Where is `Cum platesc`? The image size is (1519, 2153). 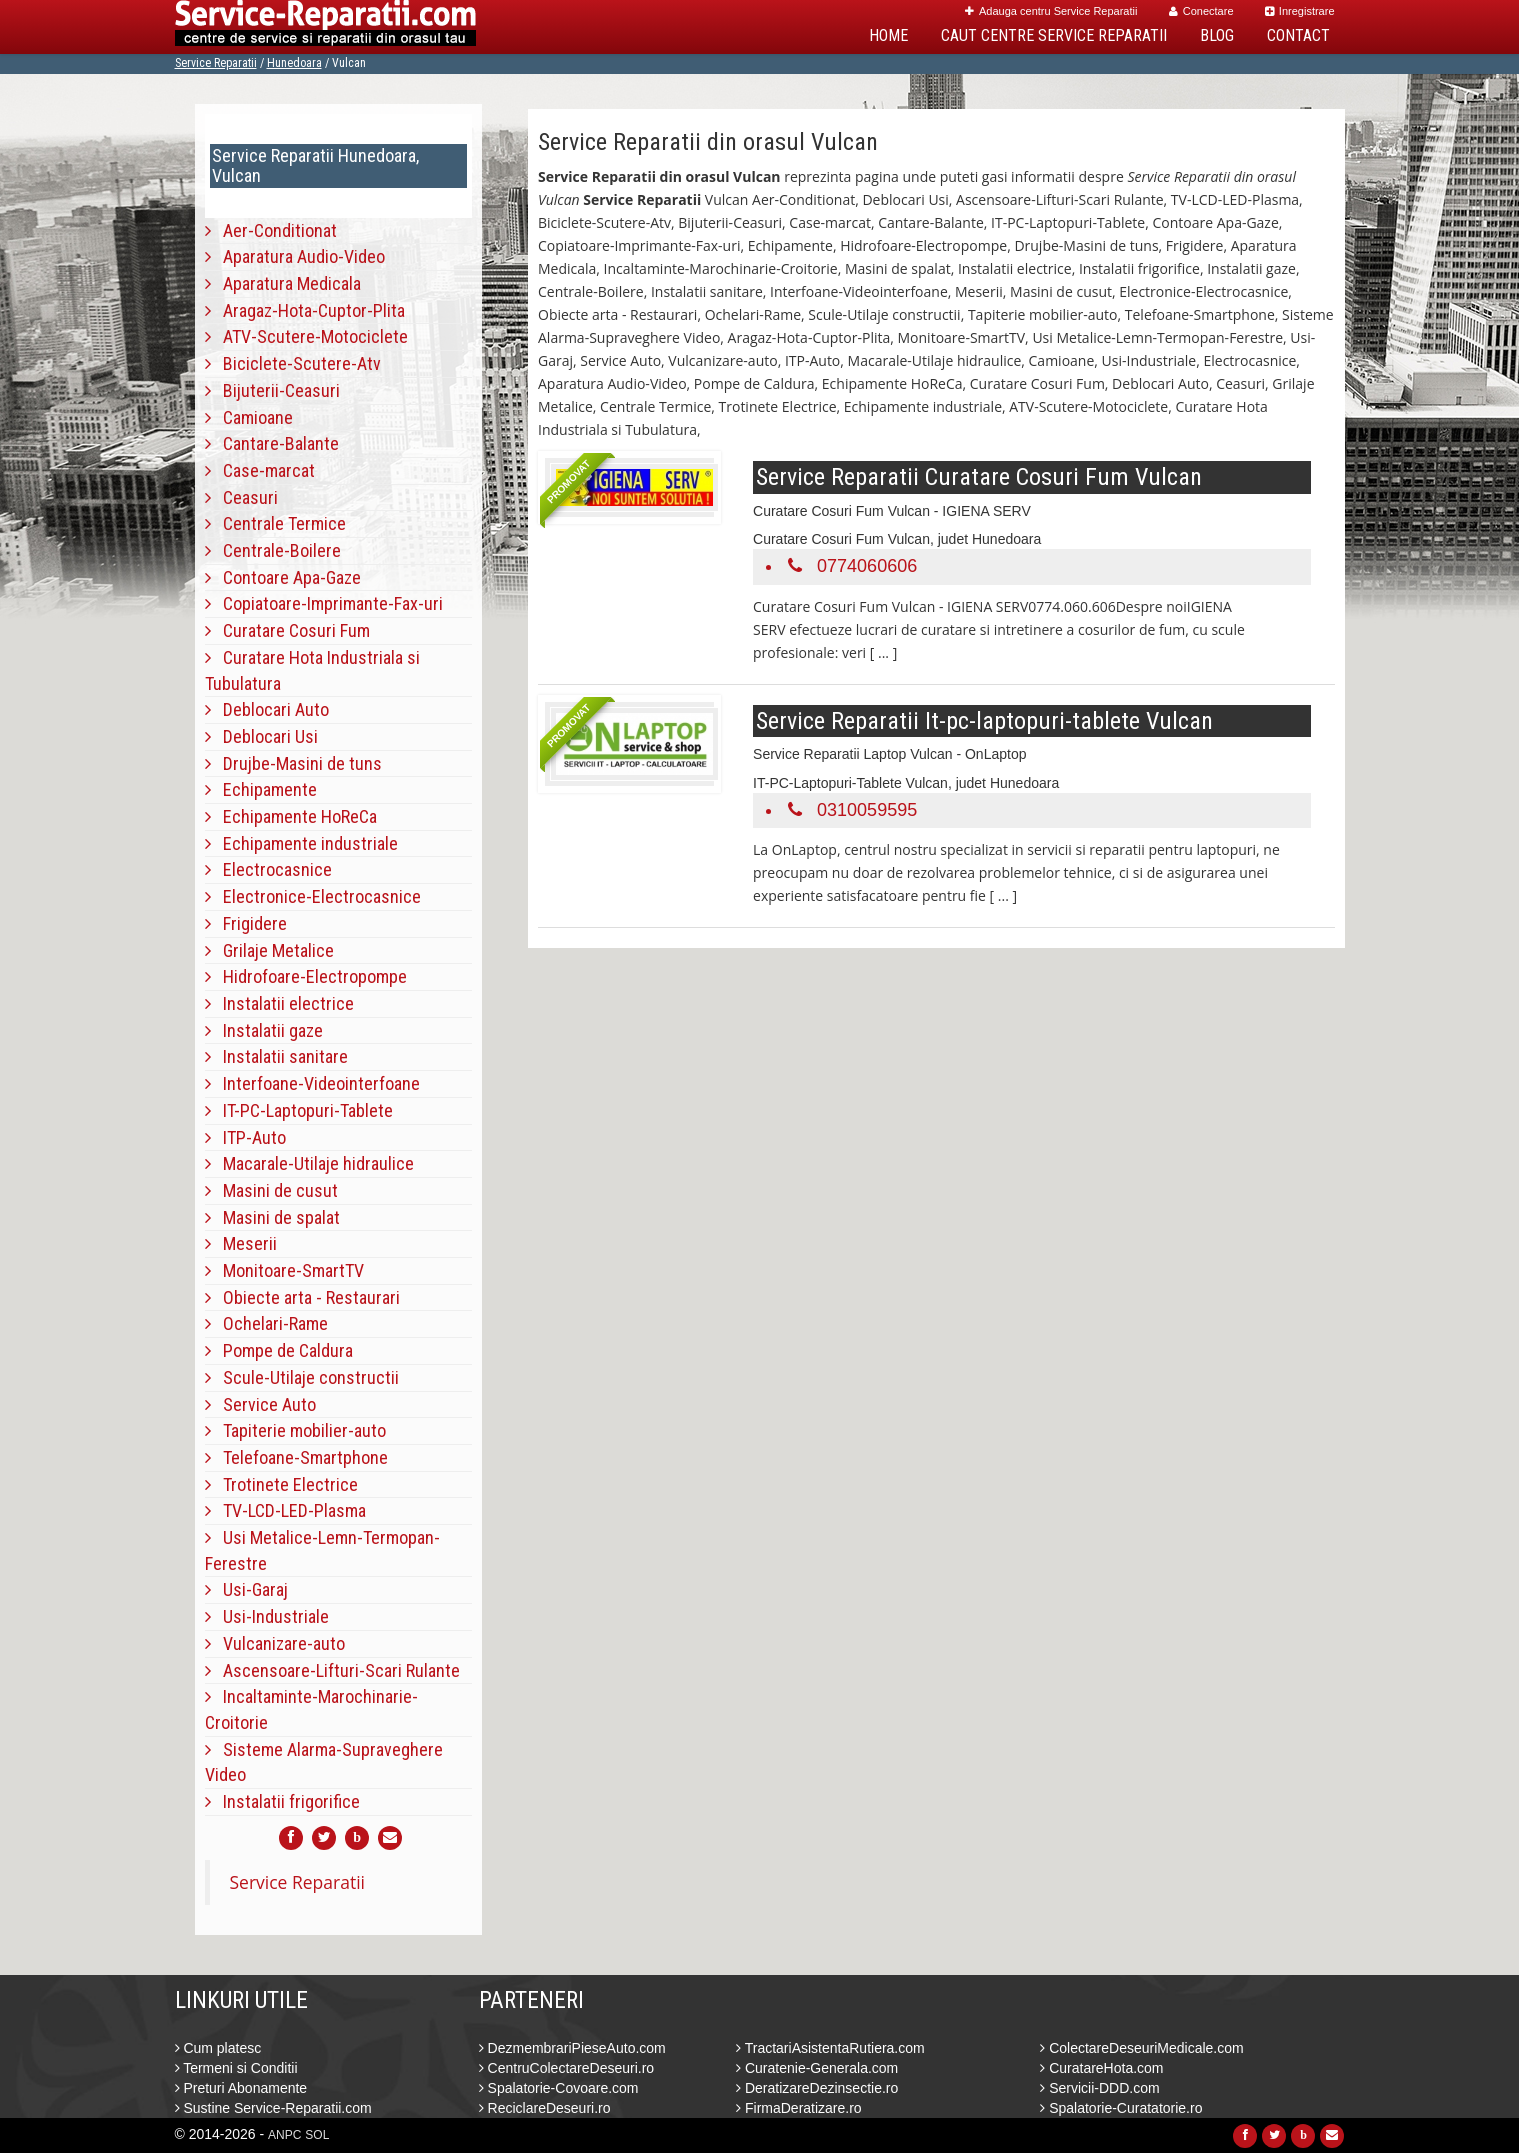 Cum platesc is located at coordinates (218, 2048).